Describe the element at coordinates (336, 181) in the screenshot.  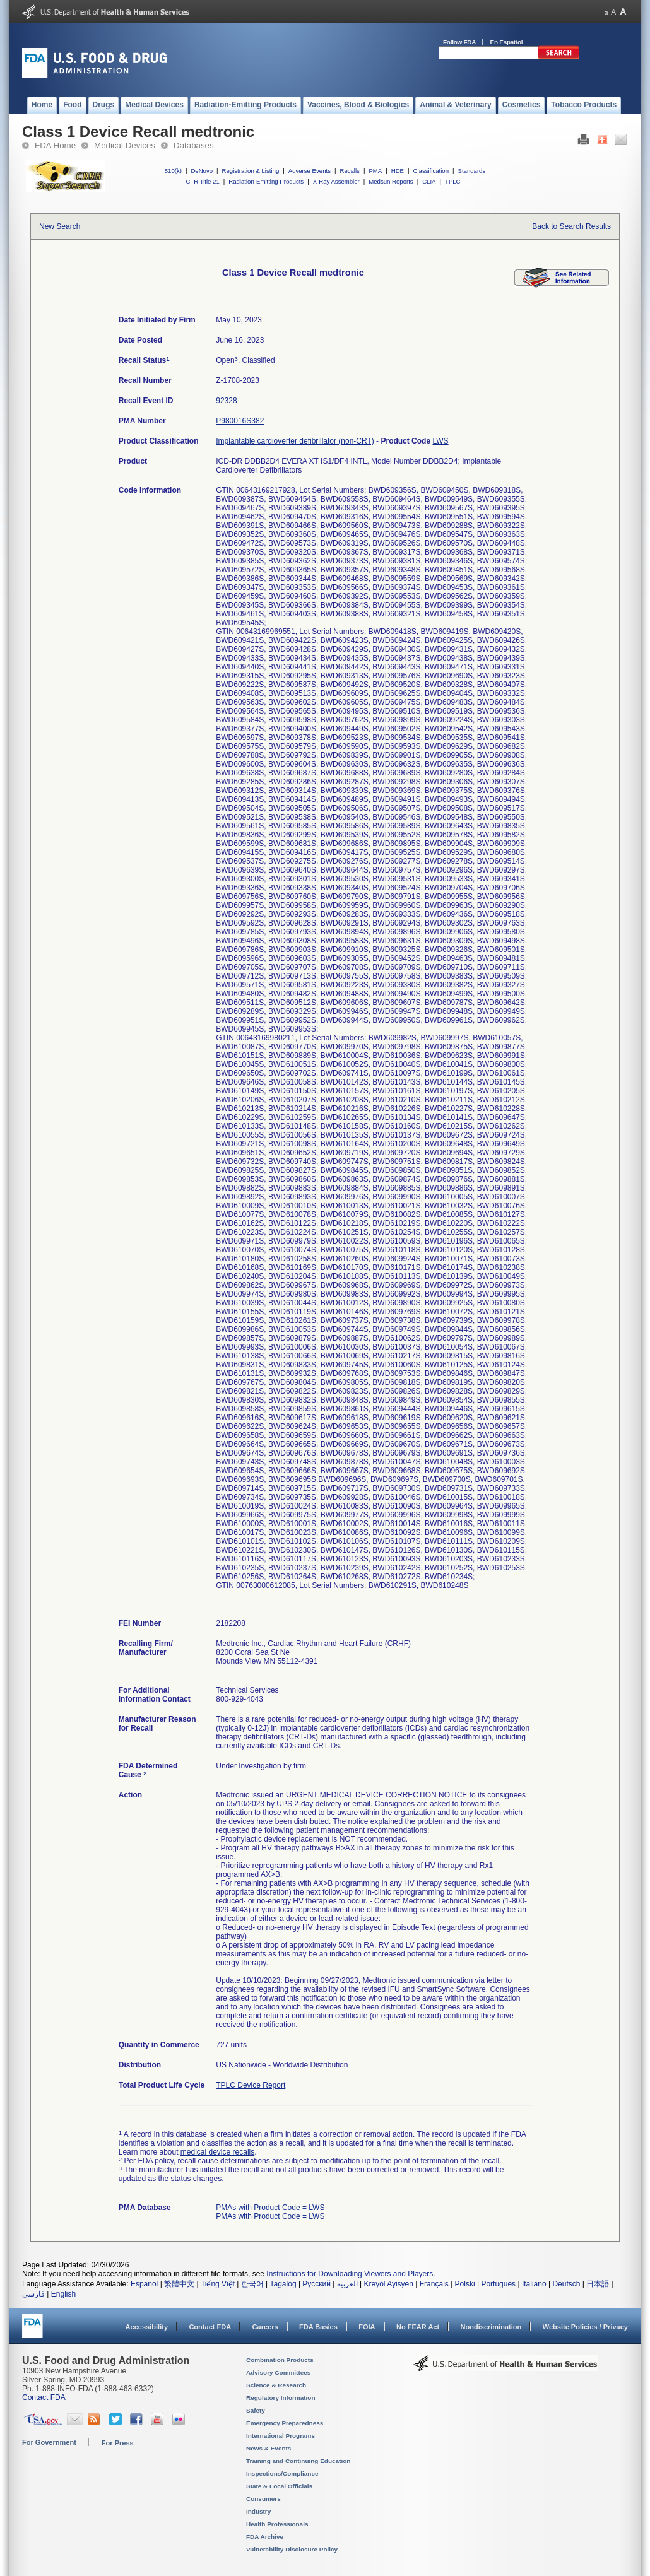
I see `X-Ray Assembler` at that location.